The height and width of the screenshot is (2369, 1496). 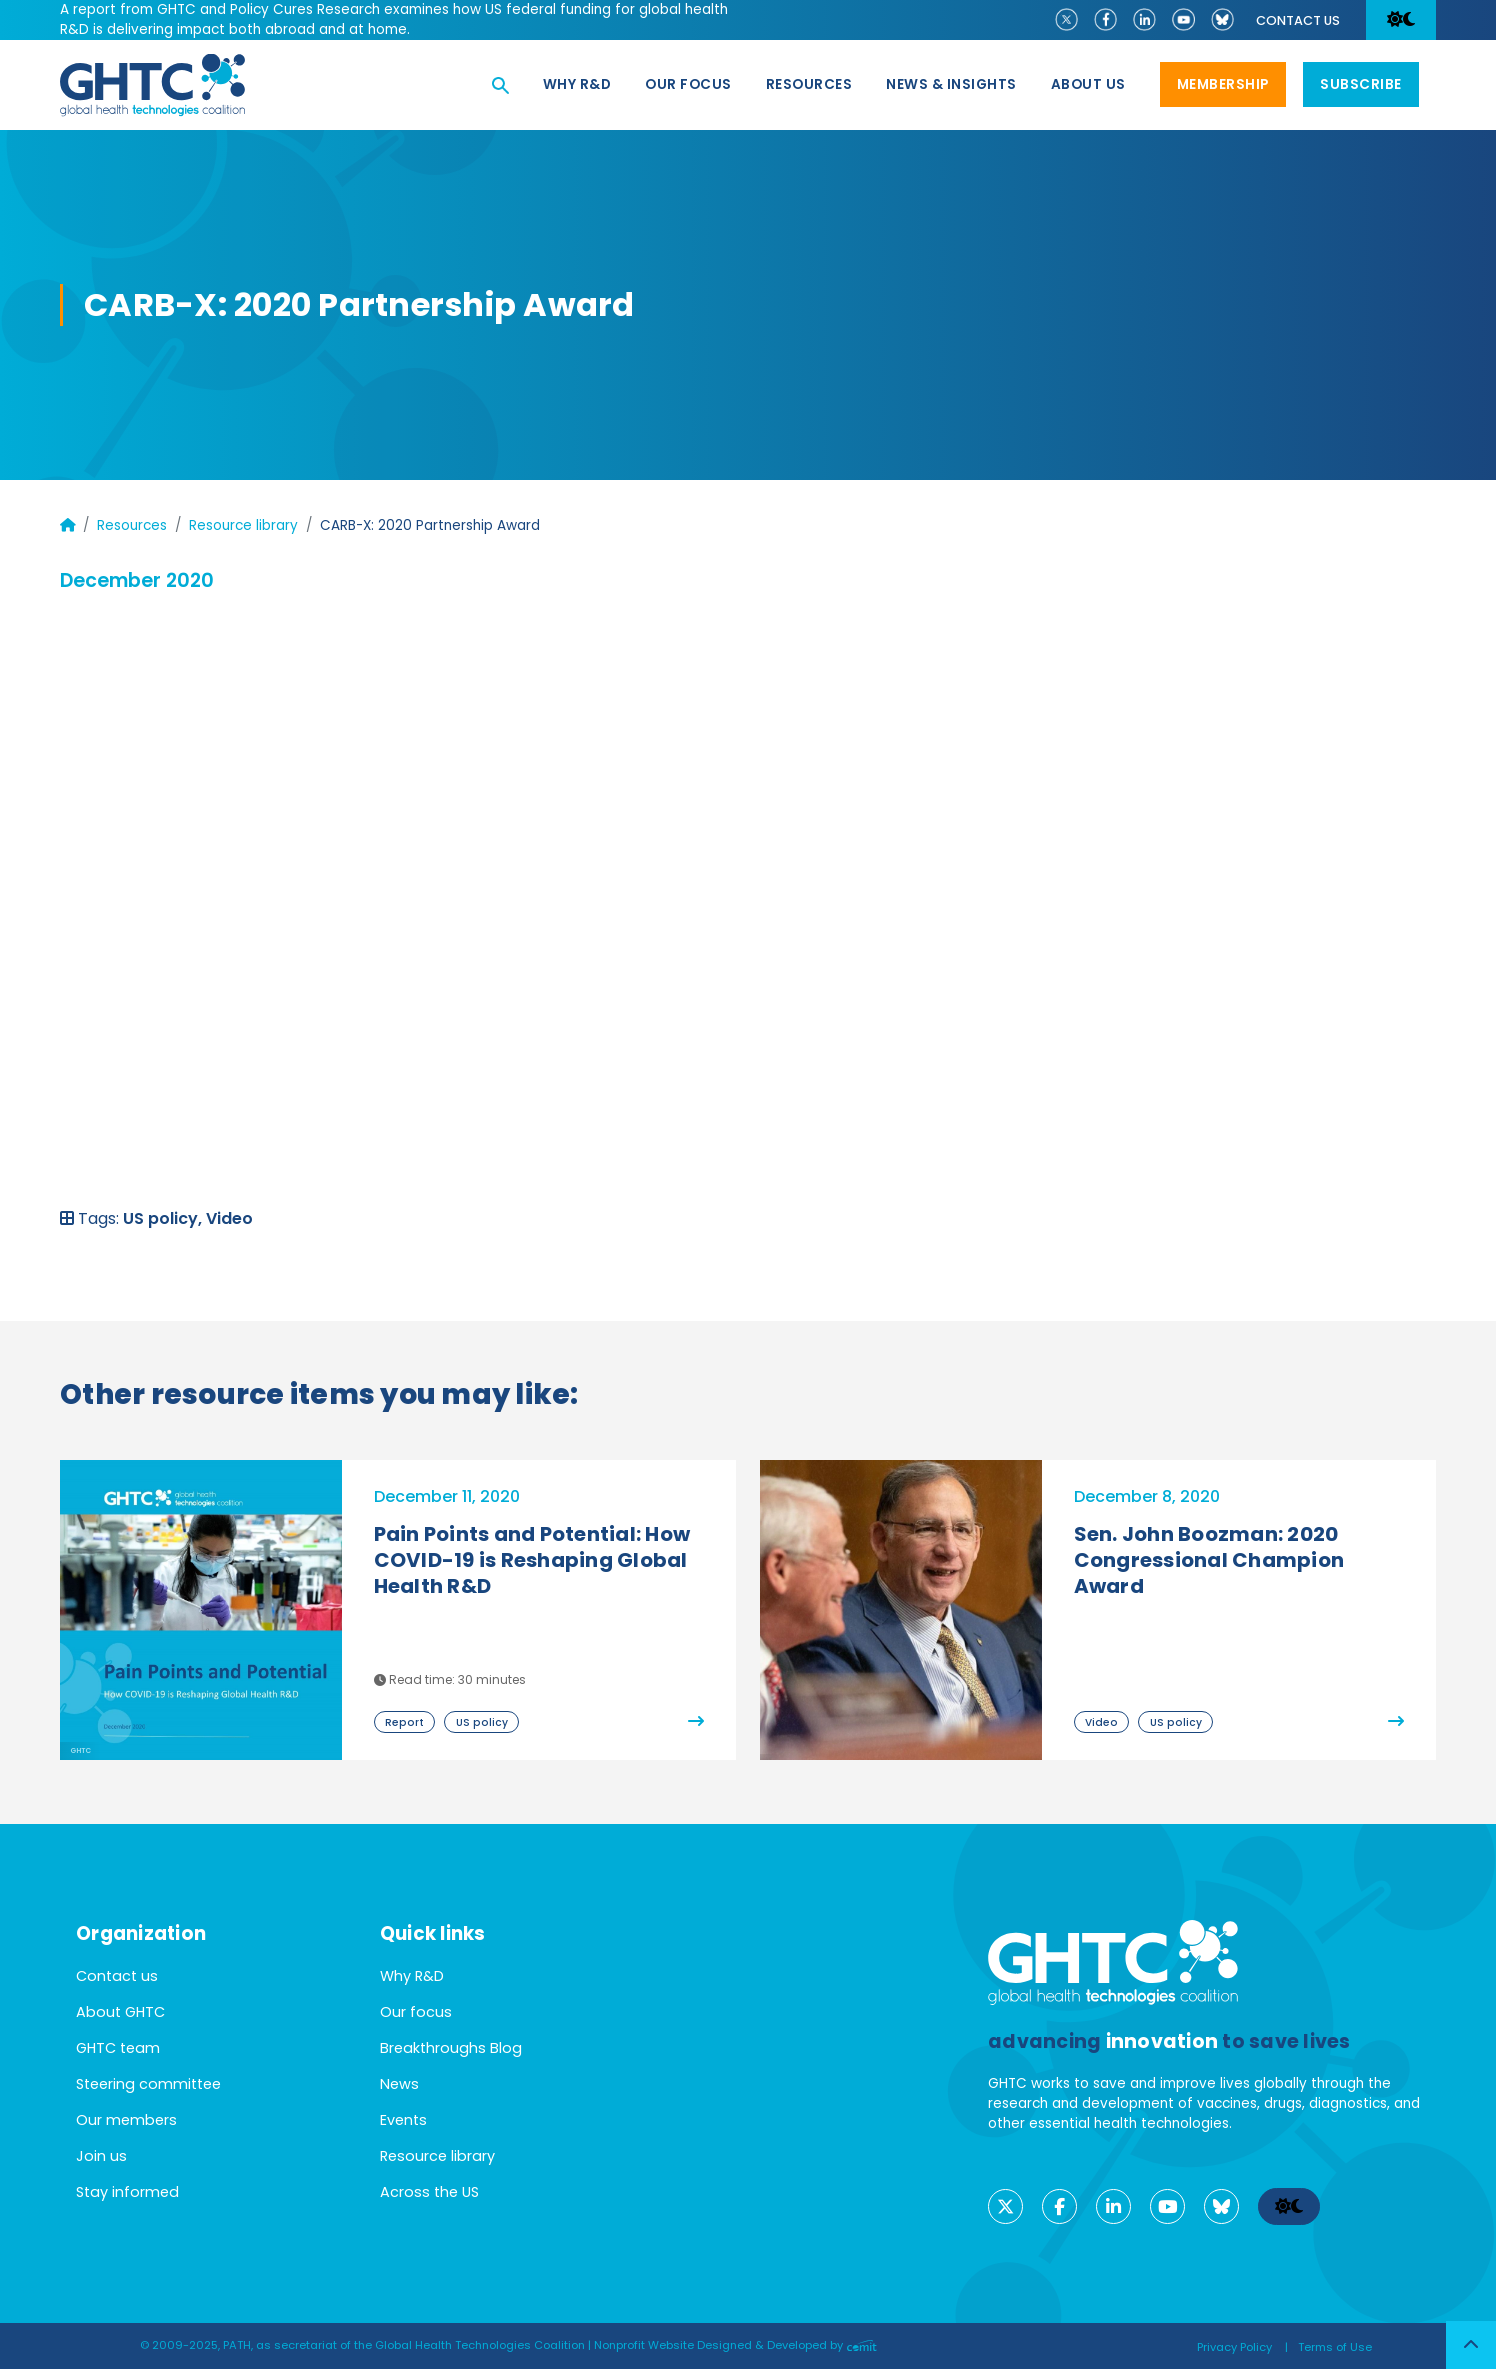 What do you see at coordinates (1234, 2347) in the screenshot?
I see `Privacy Policy` at bounding box center [1234, 2347].